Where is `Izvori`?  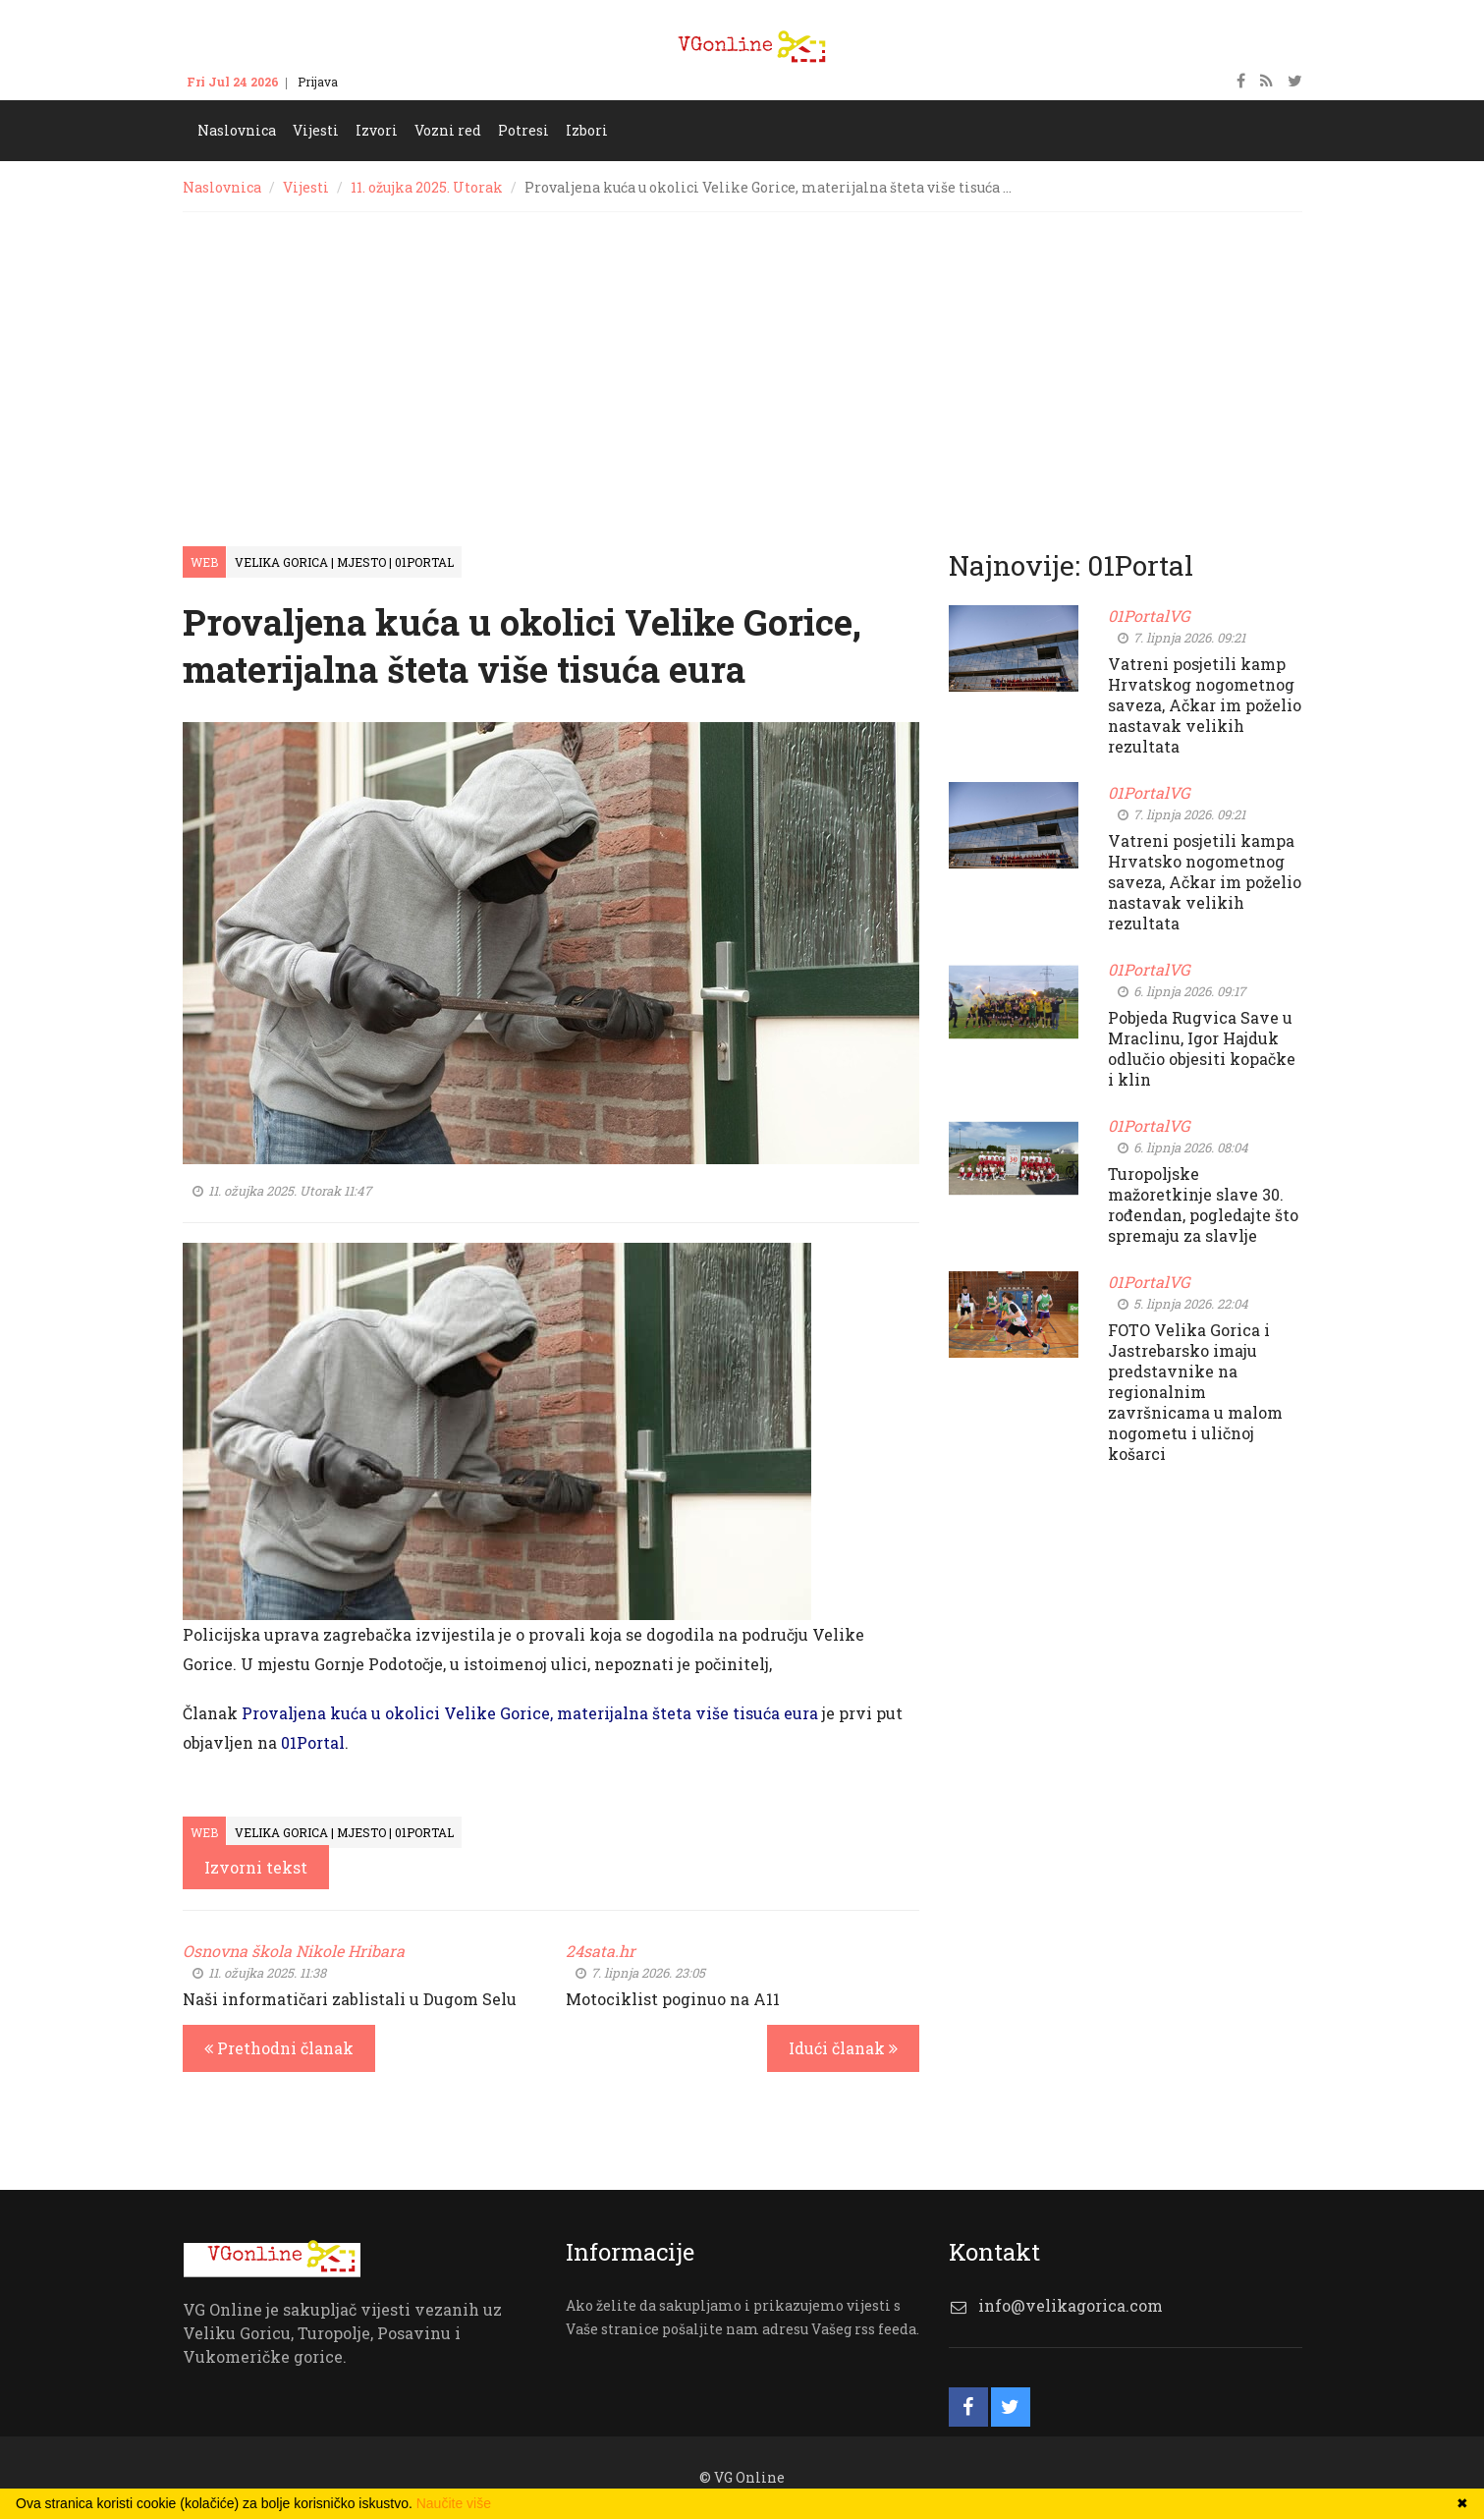
Izvori is located at coordinates (377, 130).